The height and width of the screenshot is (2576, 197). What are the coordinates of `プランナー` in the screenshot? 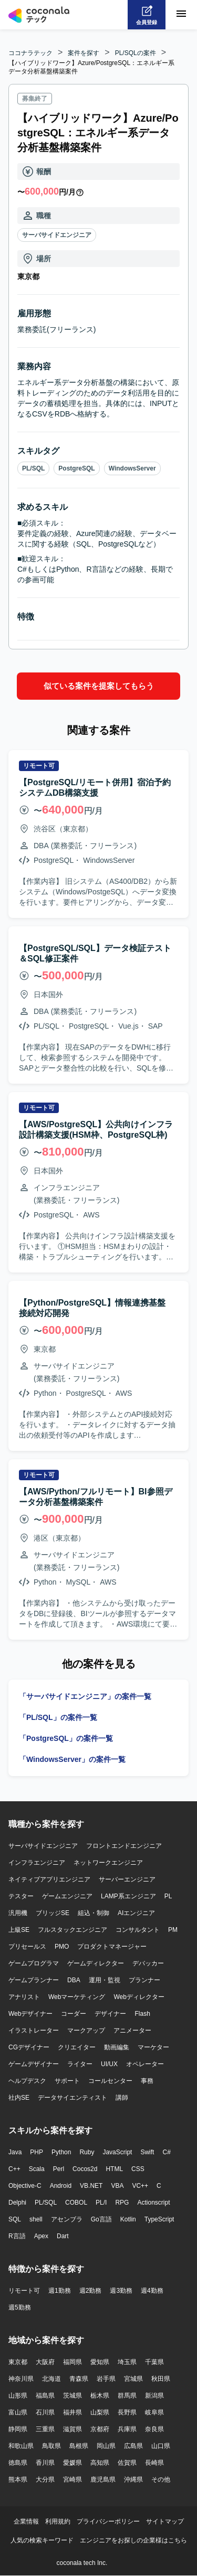 It's located at (144, 1980).